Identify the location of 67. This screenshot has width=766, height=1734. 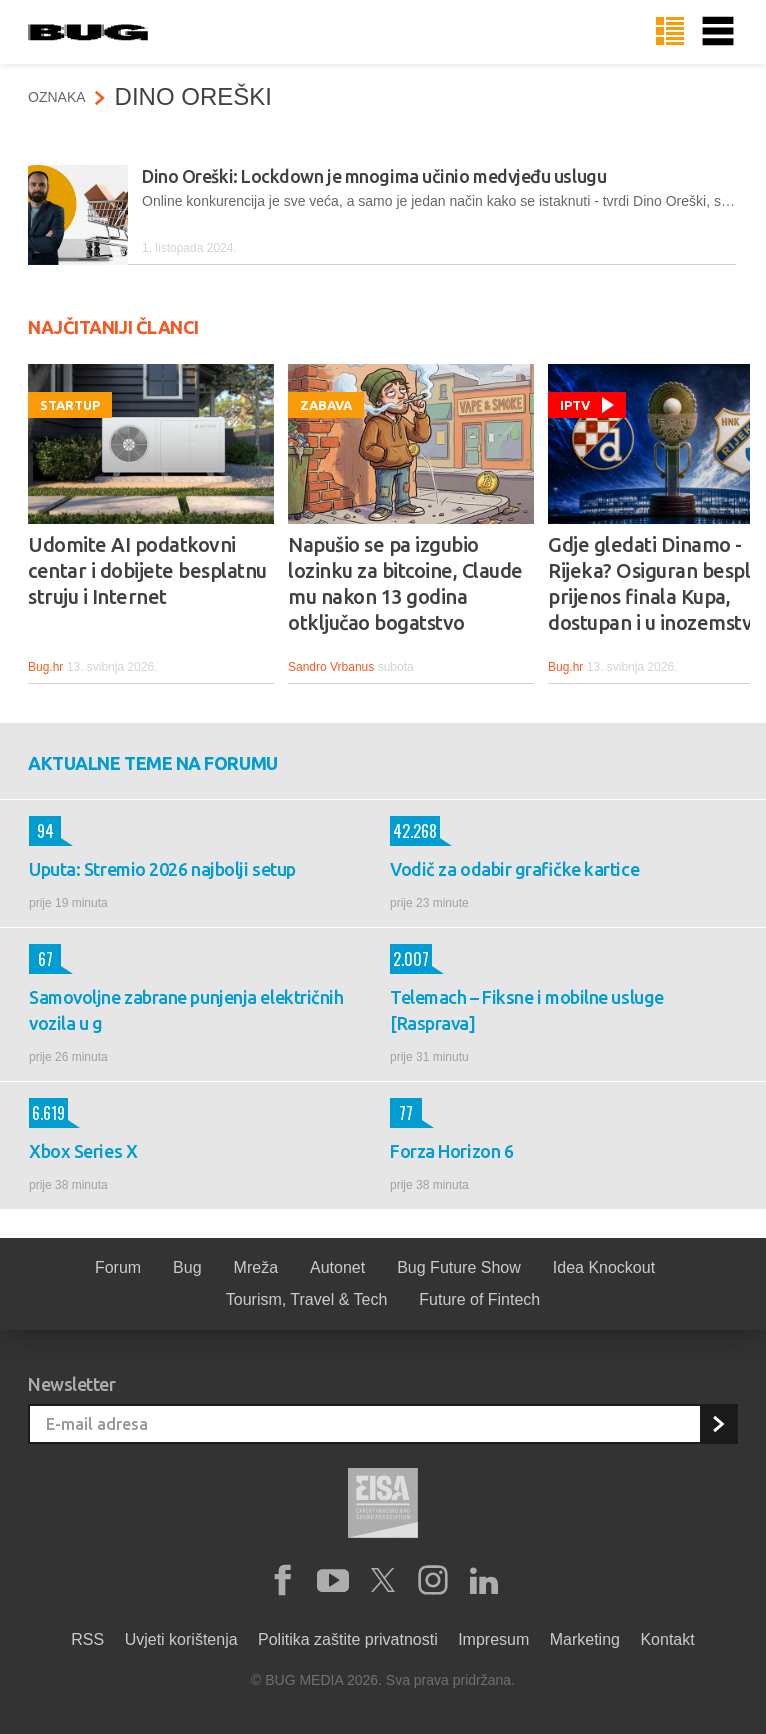
(41, 959).